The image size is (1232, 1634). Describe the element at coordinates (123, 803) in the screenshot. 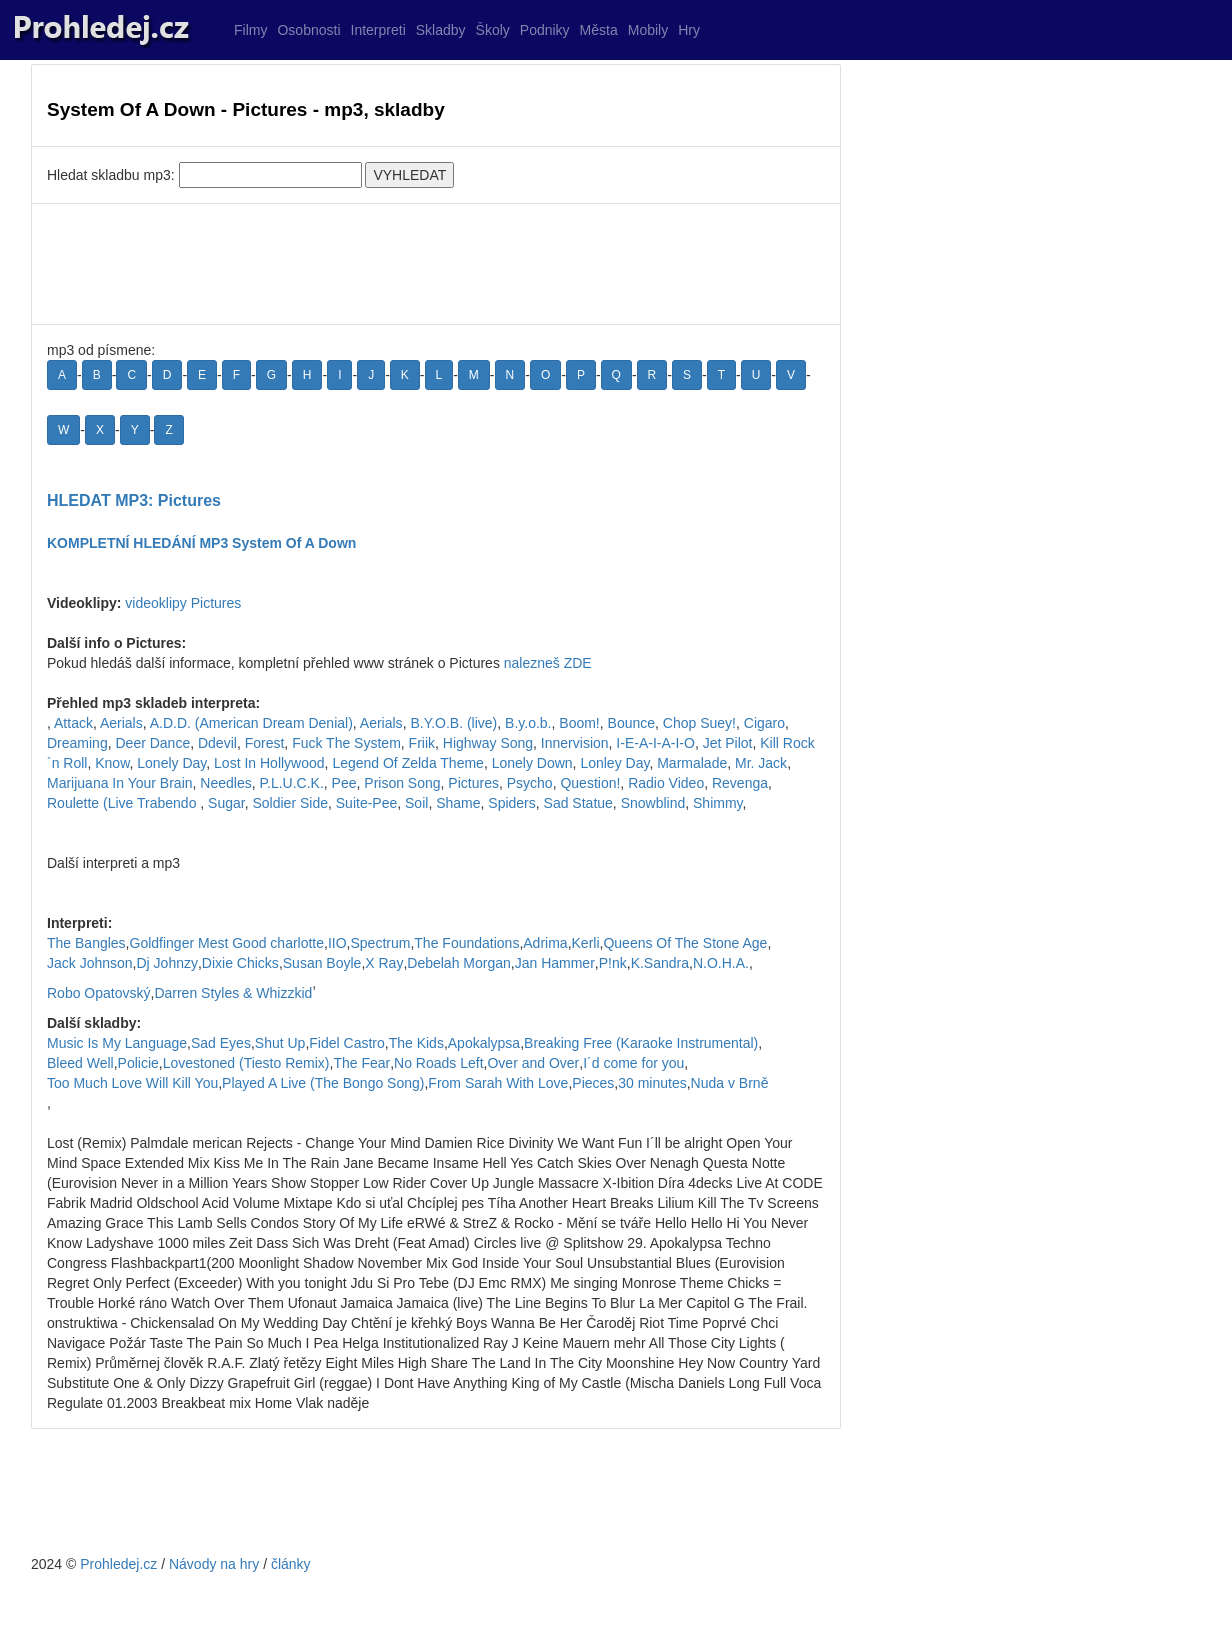

I see `Roulette (Live Trabendo` at that location.